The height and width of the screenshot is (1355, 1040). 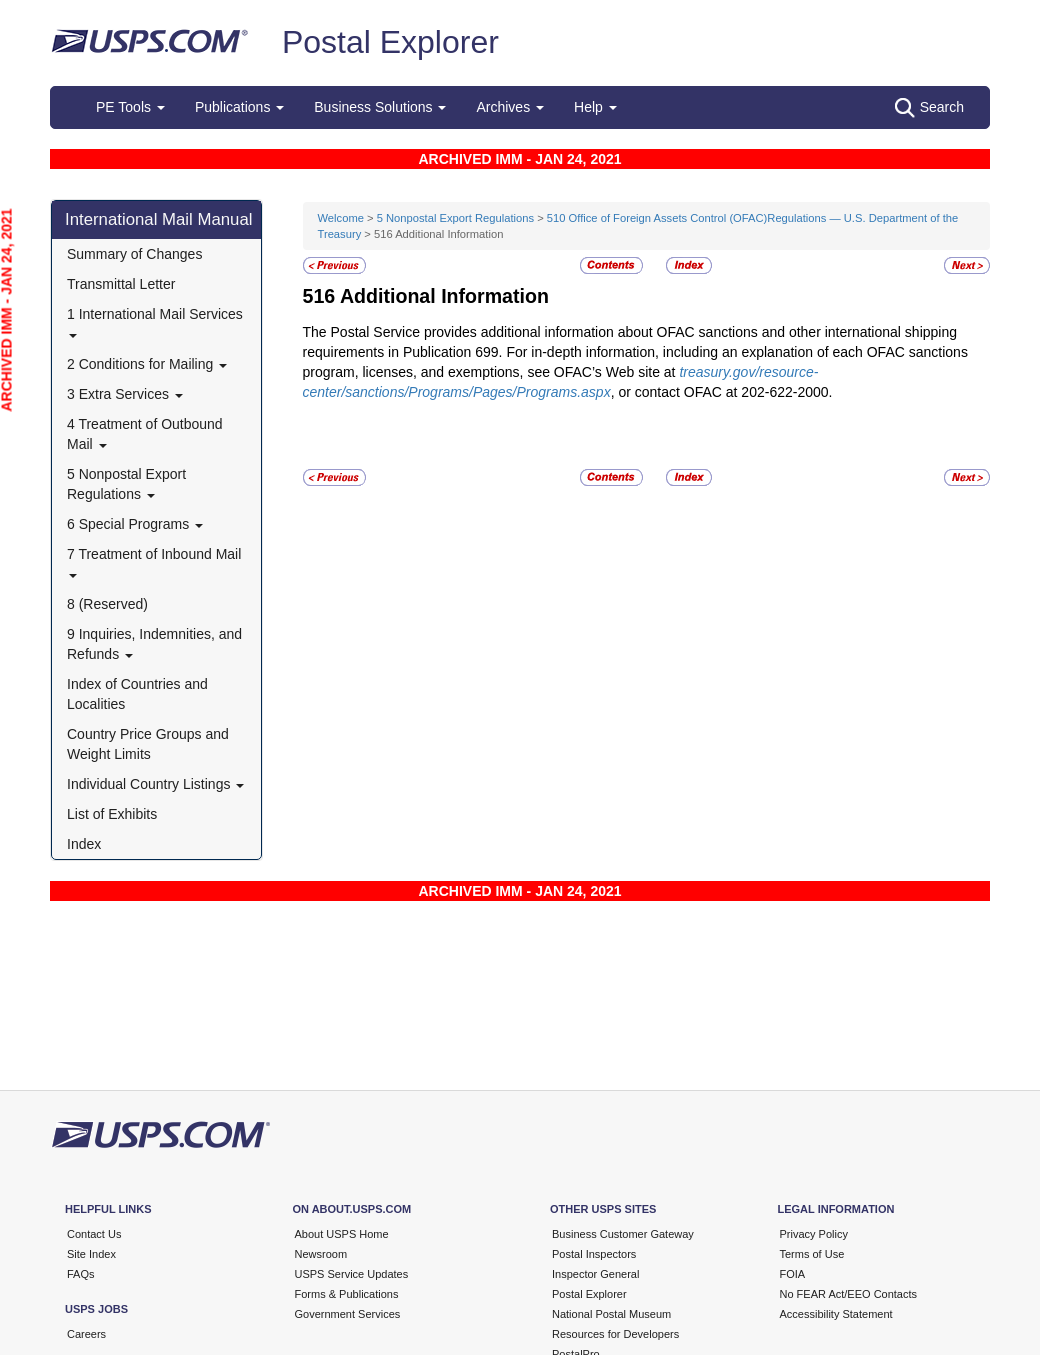 What do you see at coordinates (154, 561) in the screenshot?
I see `7 Treatment of Inbound Mail` at bounding box center [154, 561].